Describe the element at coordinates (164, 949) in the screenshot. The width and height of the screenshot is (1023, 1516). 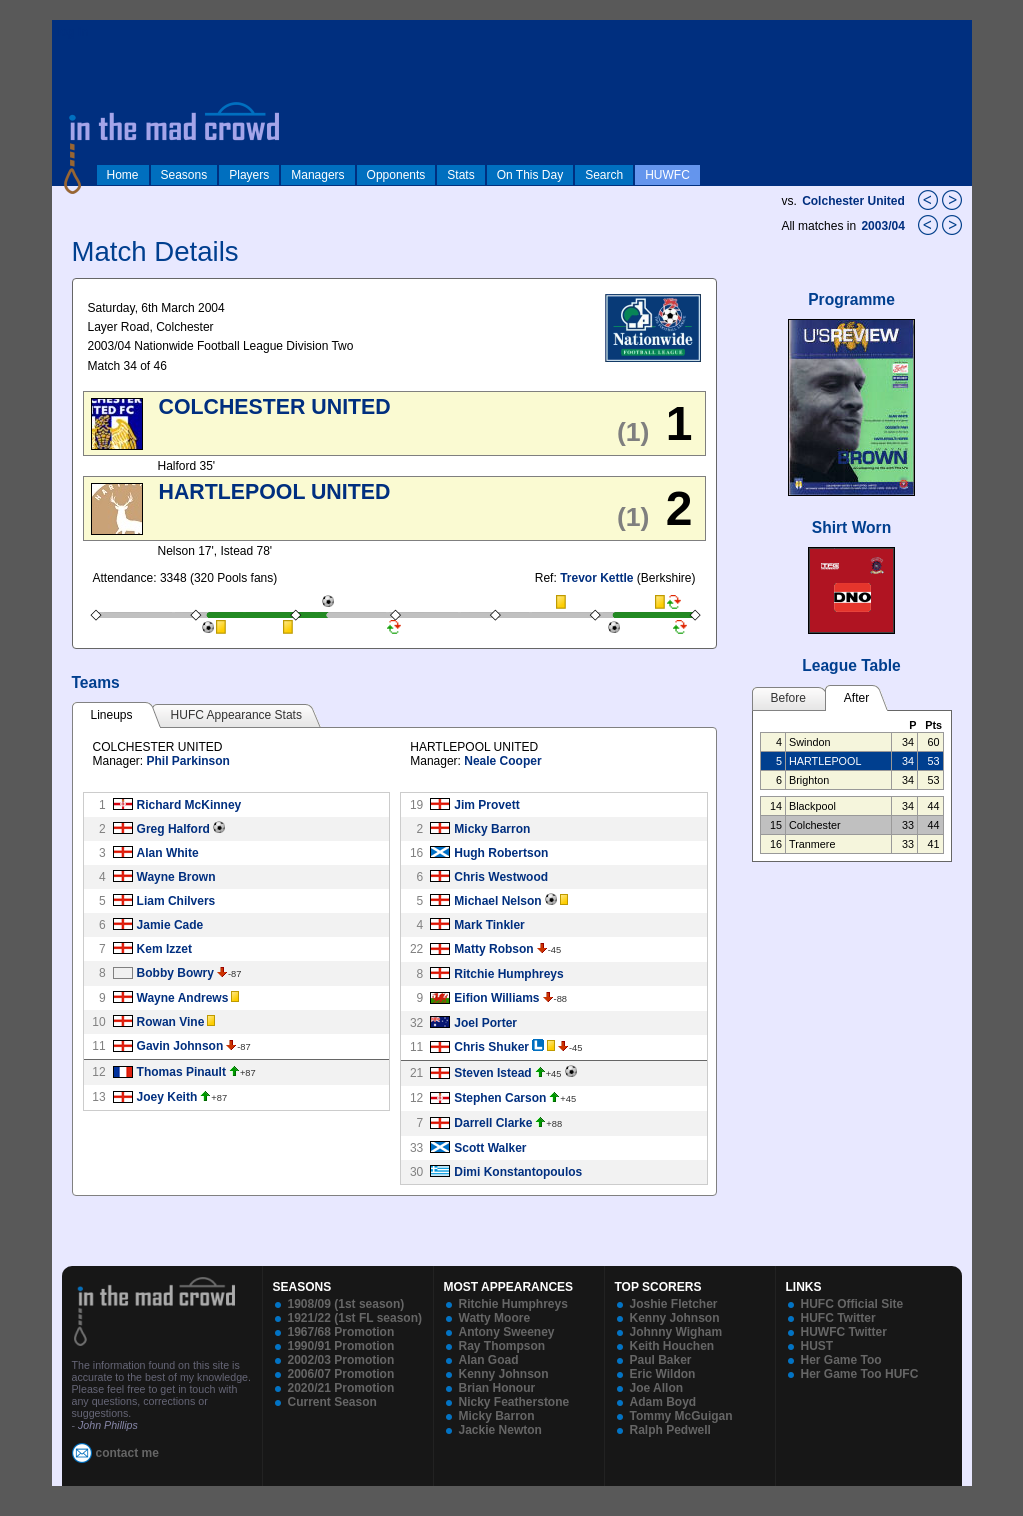
I see `Kem Izzet` at that location.